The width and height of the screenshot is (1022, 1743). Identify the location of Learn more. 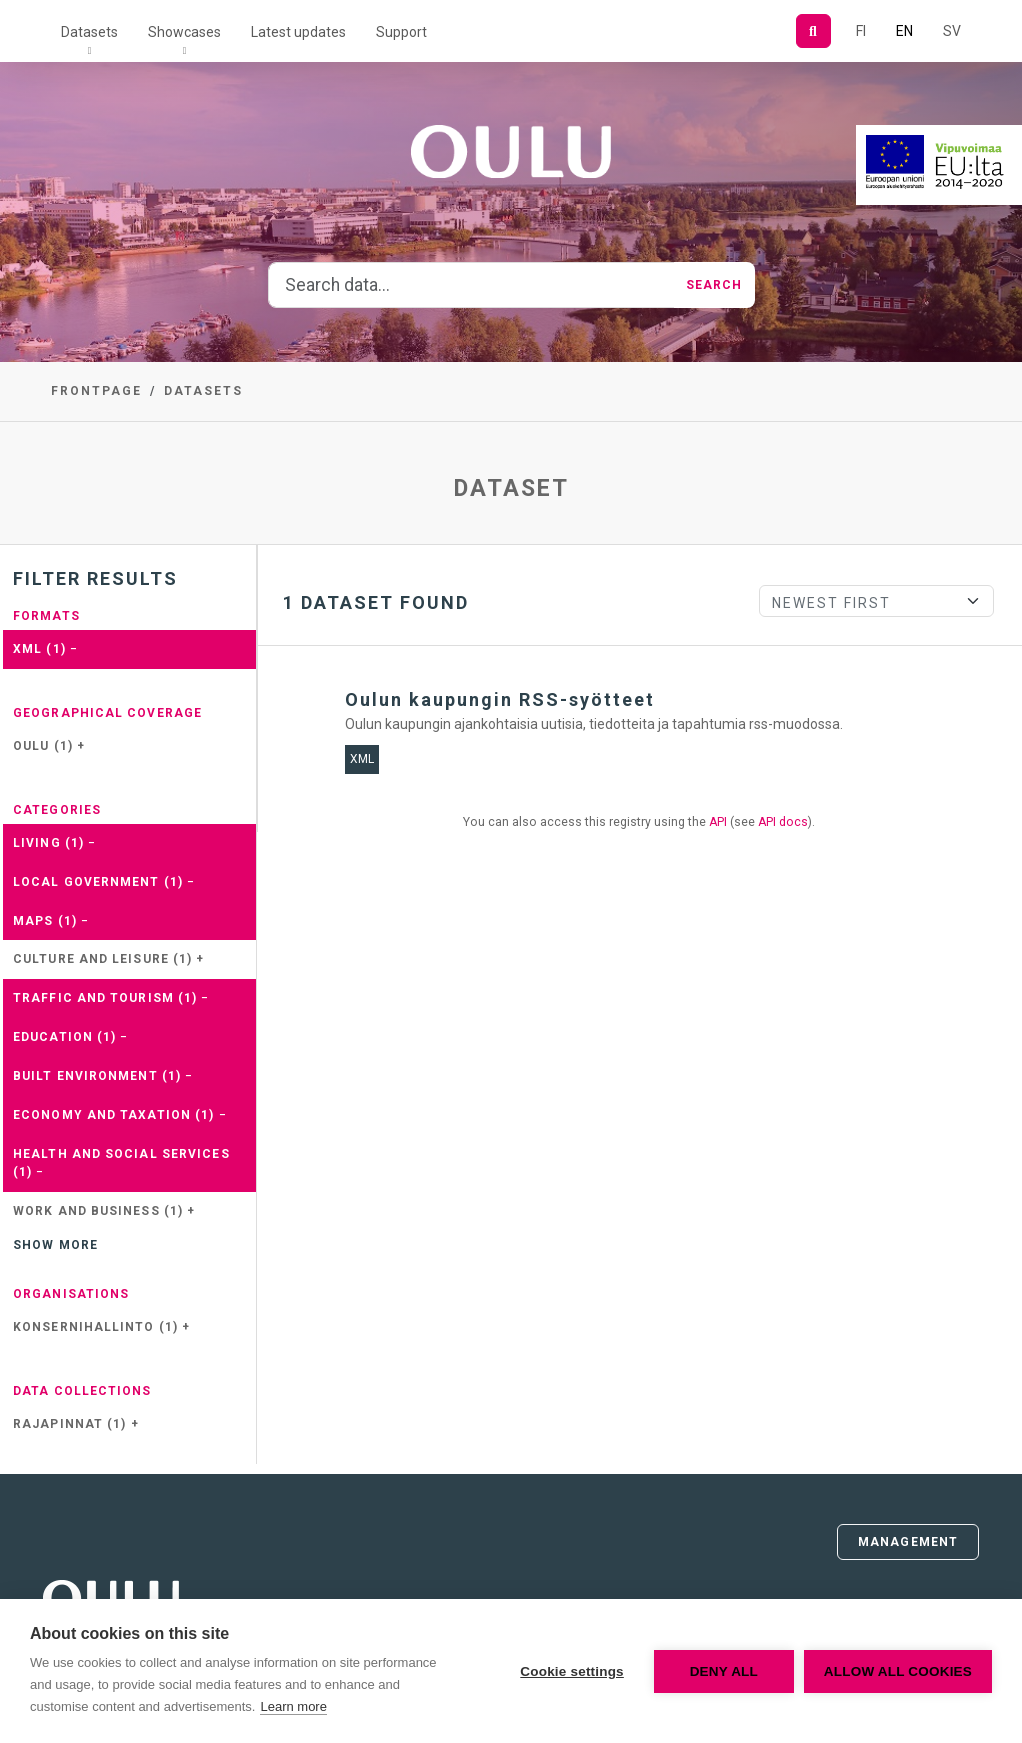
(293, 1706).